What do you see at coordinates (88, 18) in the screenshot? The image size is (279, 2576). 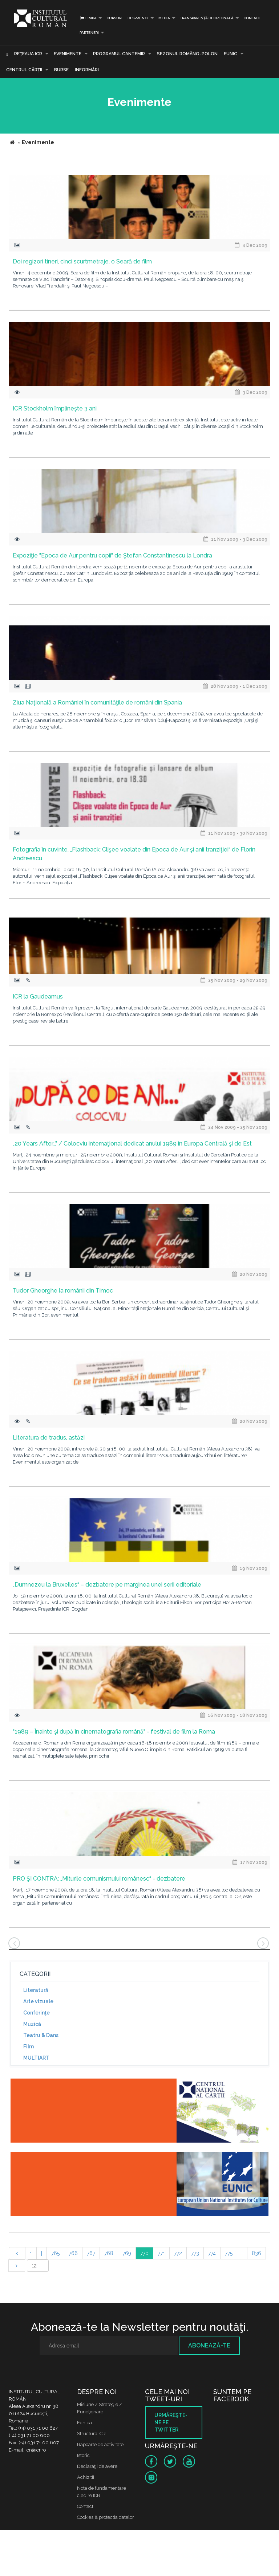 I see `Limba` at bounding box center [88, 18].